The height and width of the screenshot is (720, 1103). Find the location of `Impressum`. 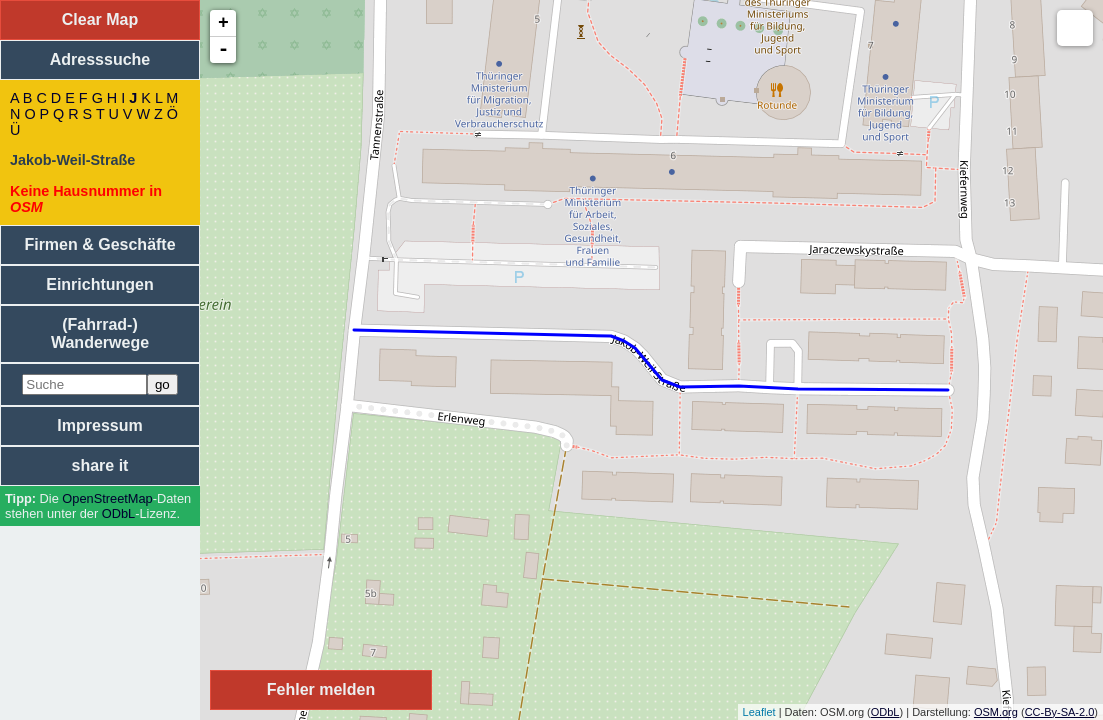

Impressum is located at coordinates (99, 425).